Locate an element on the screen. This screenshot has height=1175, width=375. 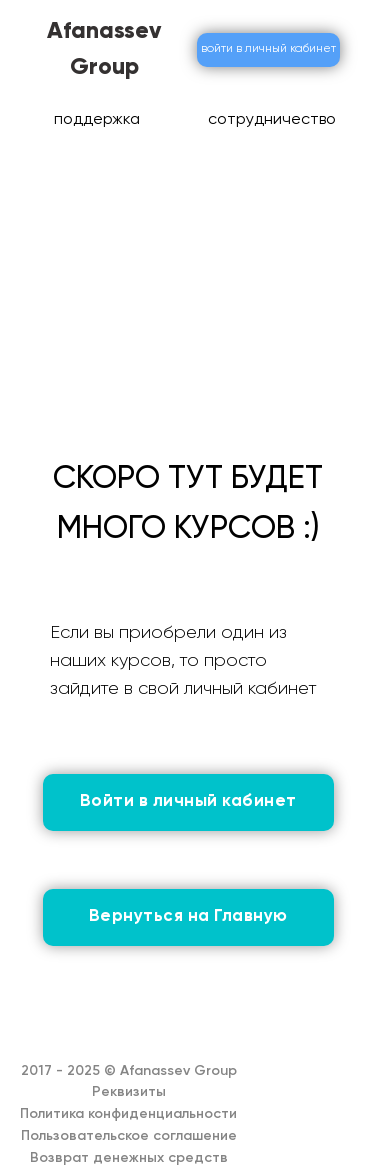
сотрудничество [button] is located at coordinates (272, 120).